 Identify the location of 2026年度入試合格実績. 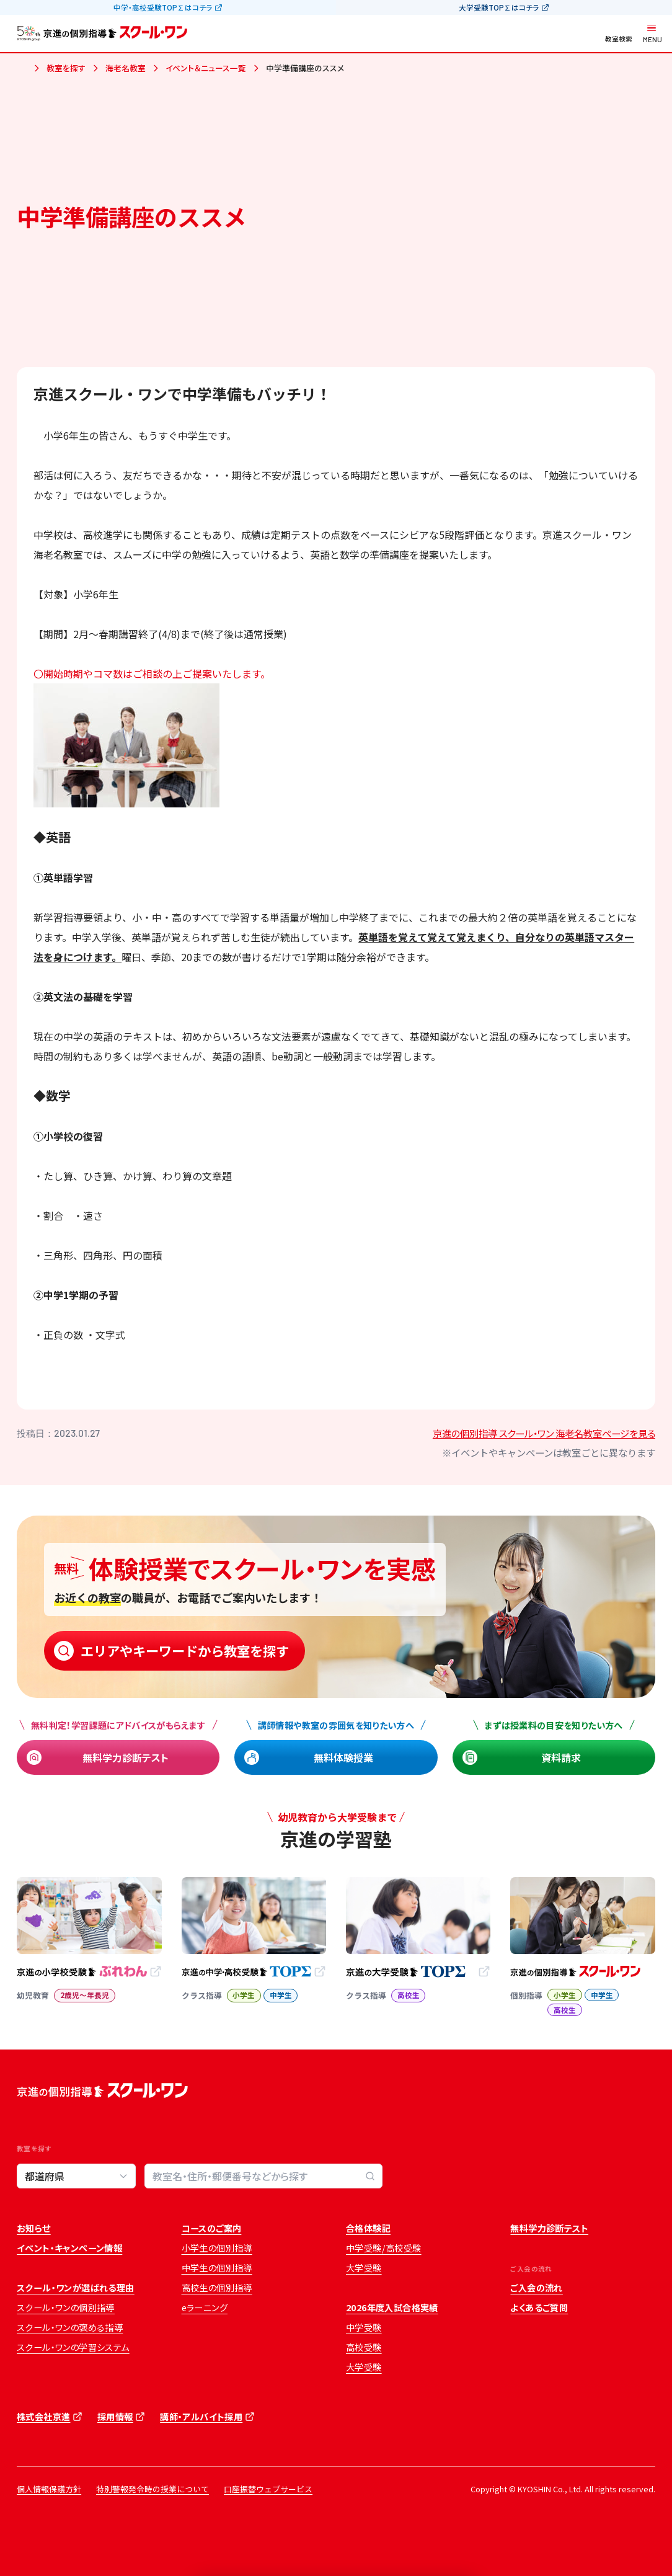
(392, 2307).